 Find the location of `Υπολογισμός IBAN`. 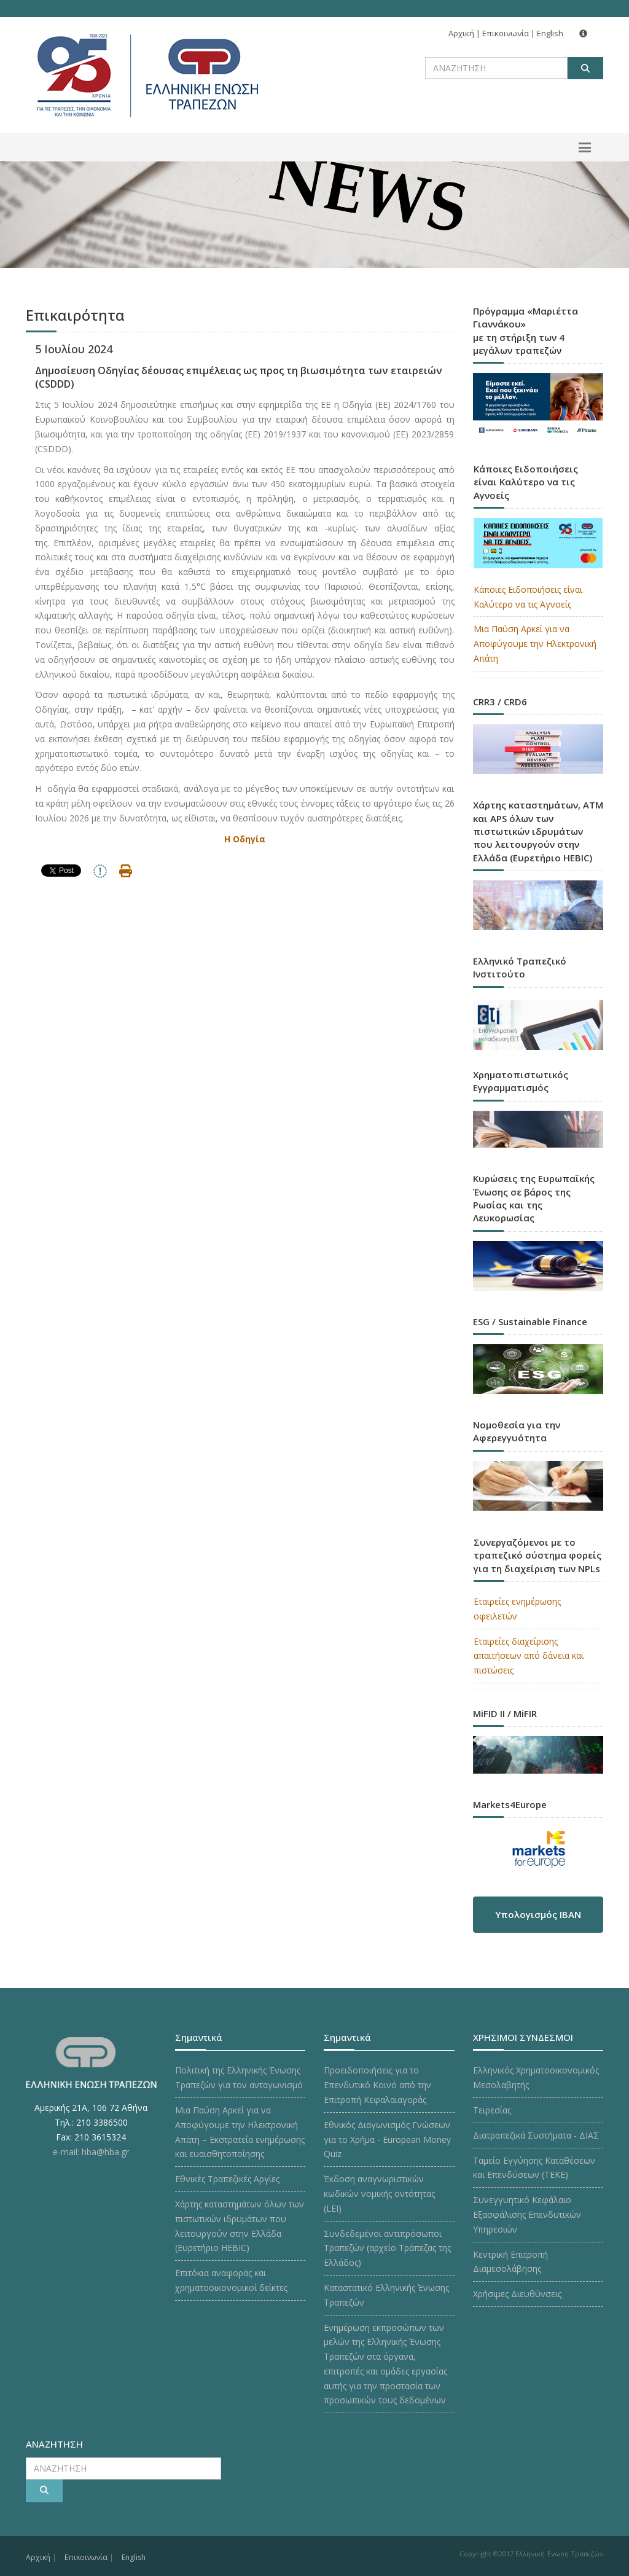

Υπολογισμός IBAN is located at coordinates (538, 1914).